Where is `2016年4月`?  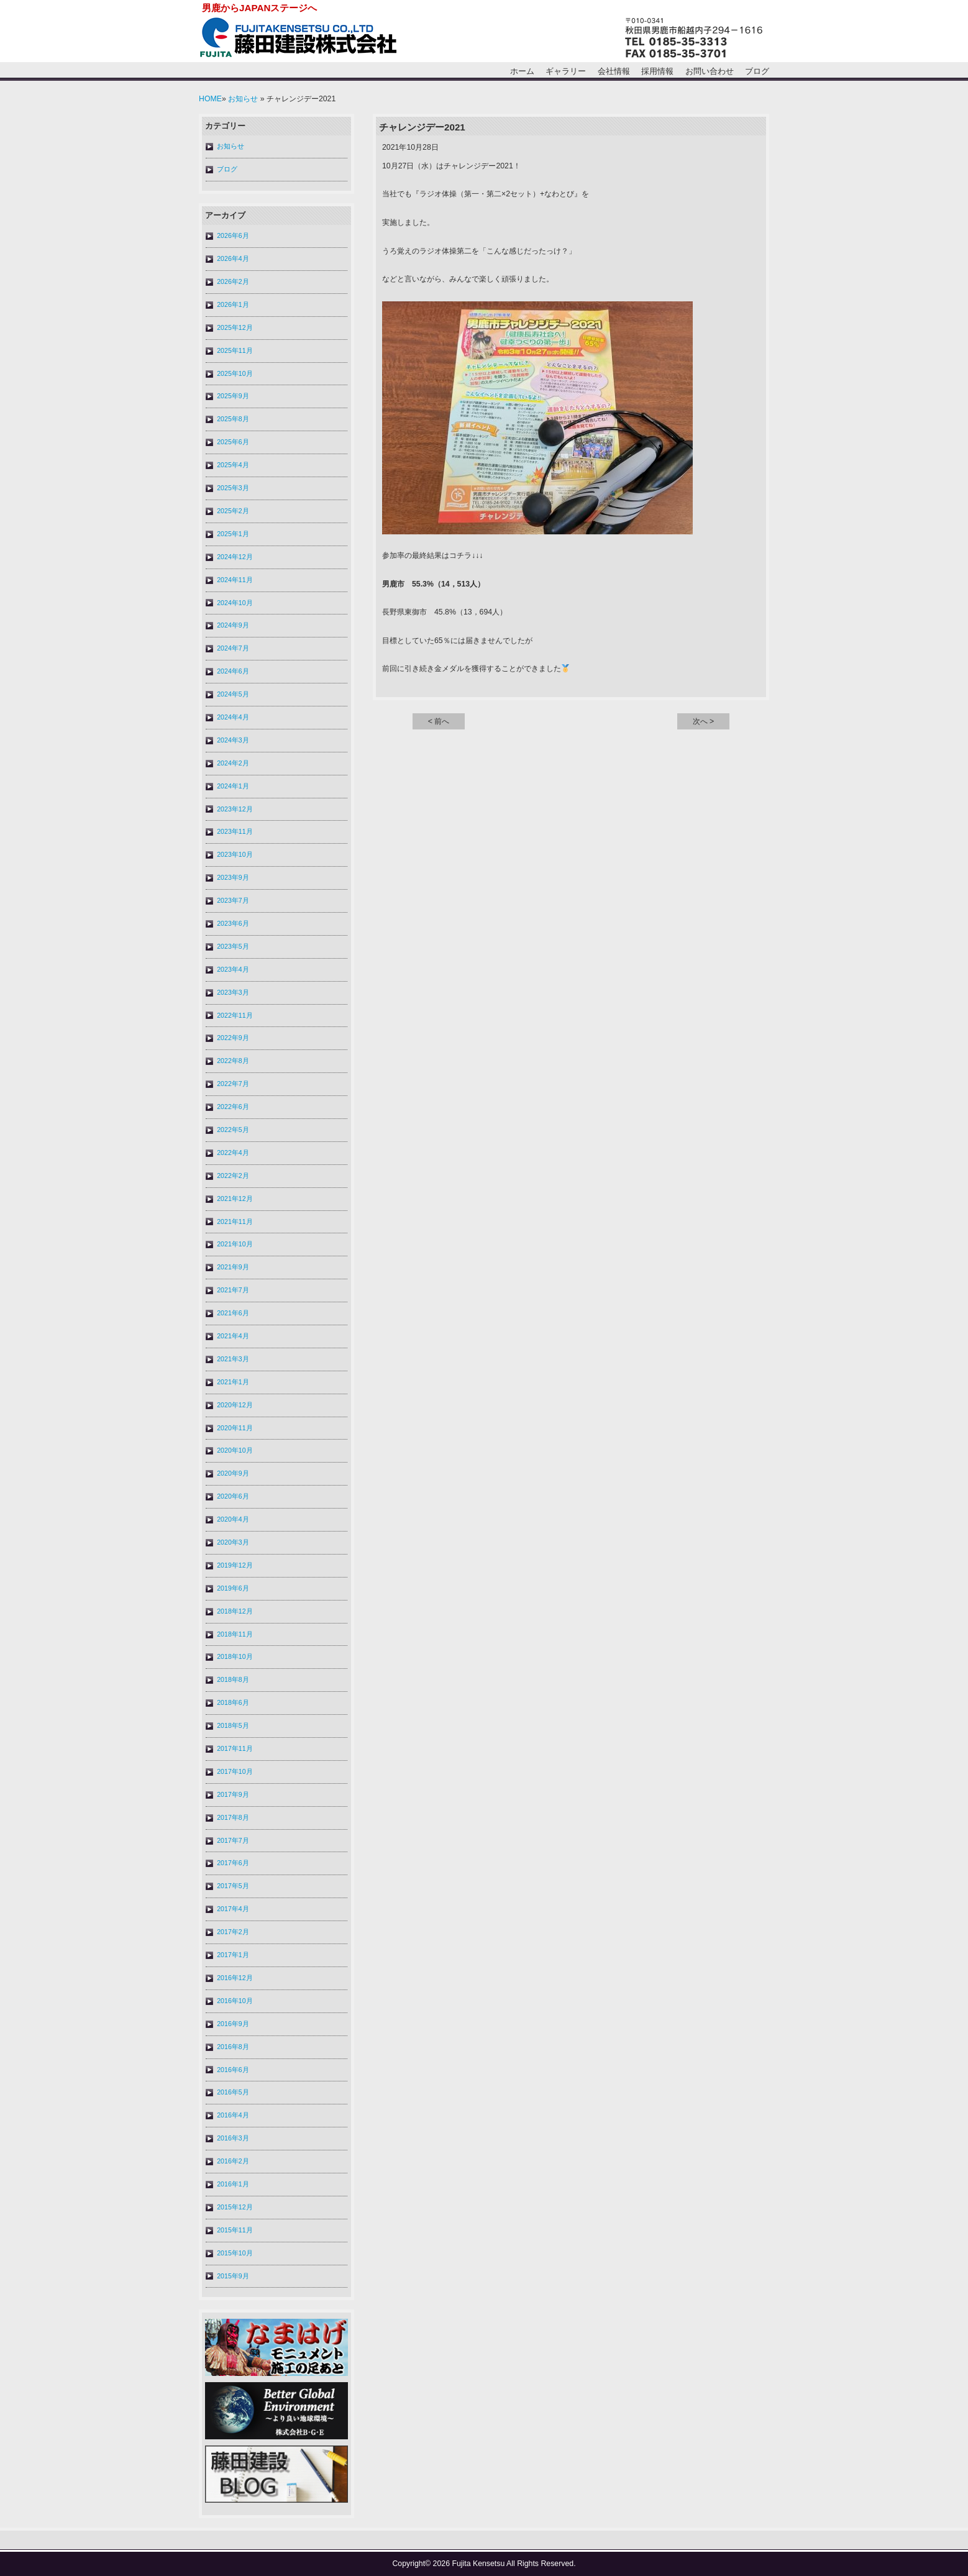
2016年4月 is located at coordinates (233, 2115).